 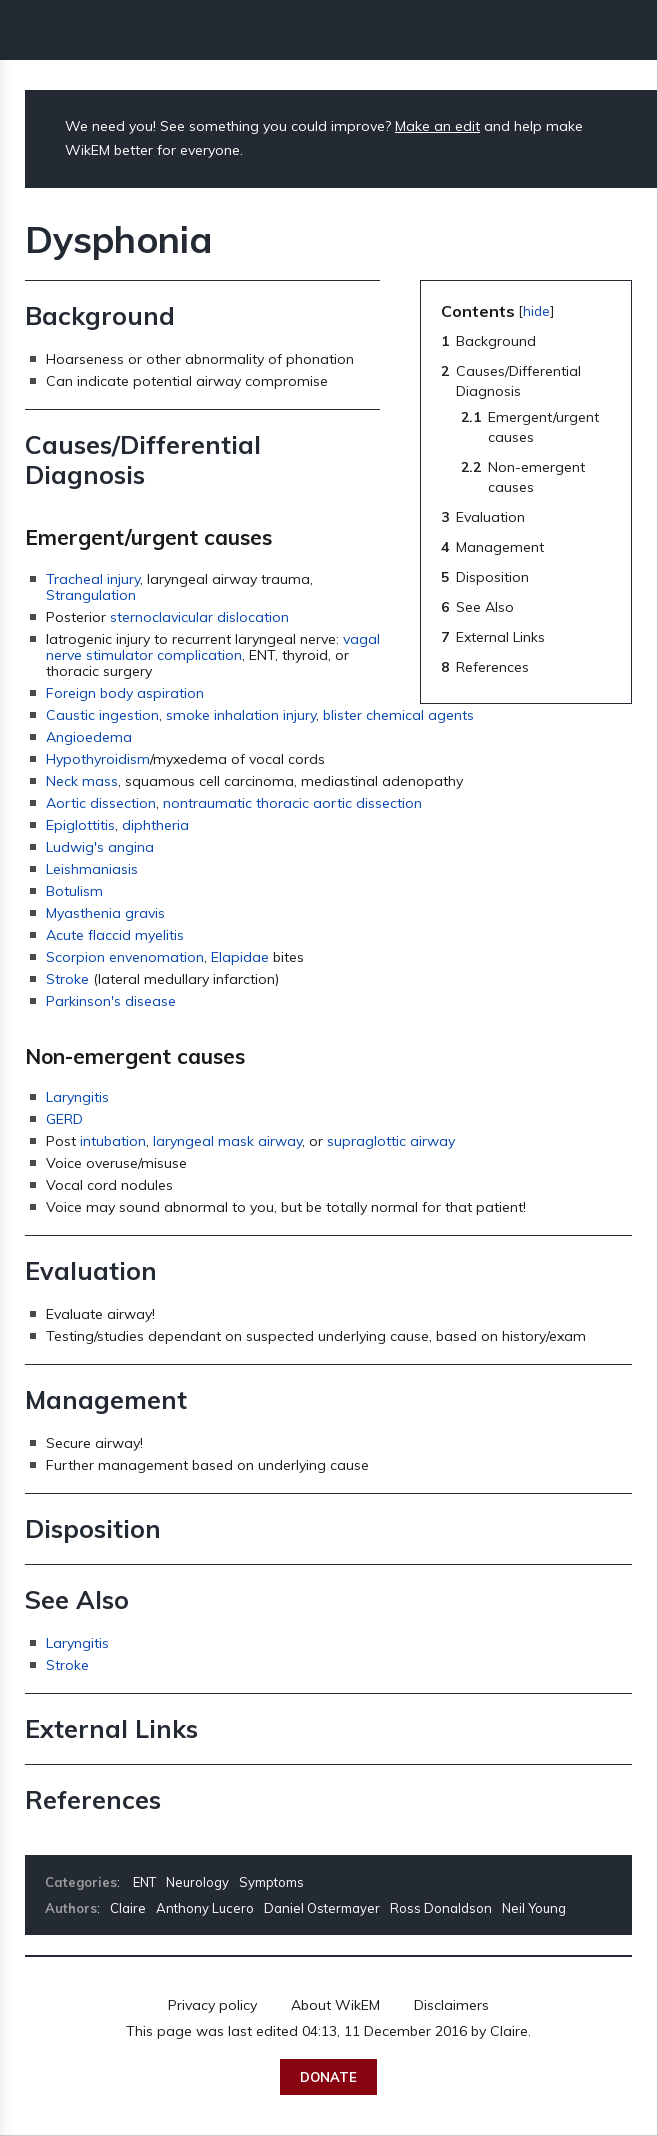 What do you see at coordinates (89, 737) in the screenshot?
I see `Angioedema` at bounding box center [89, 737].